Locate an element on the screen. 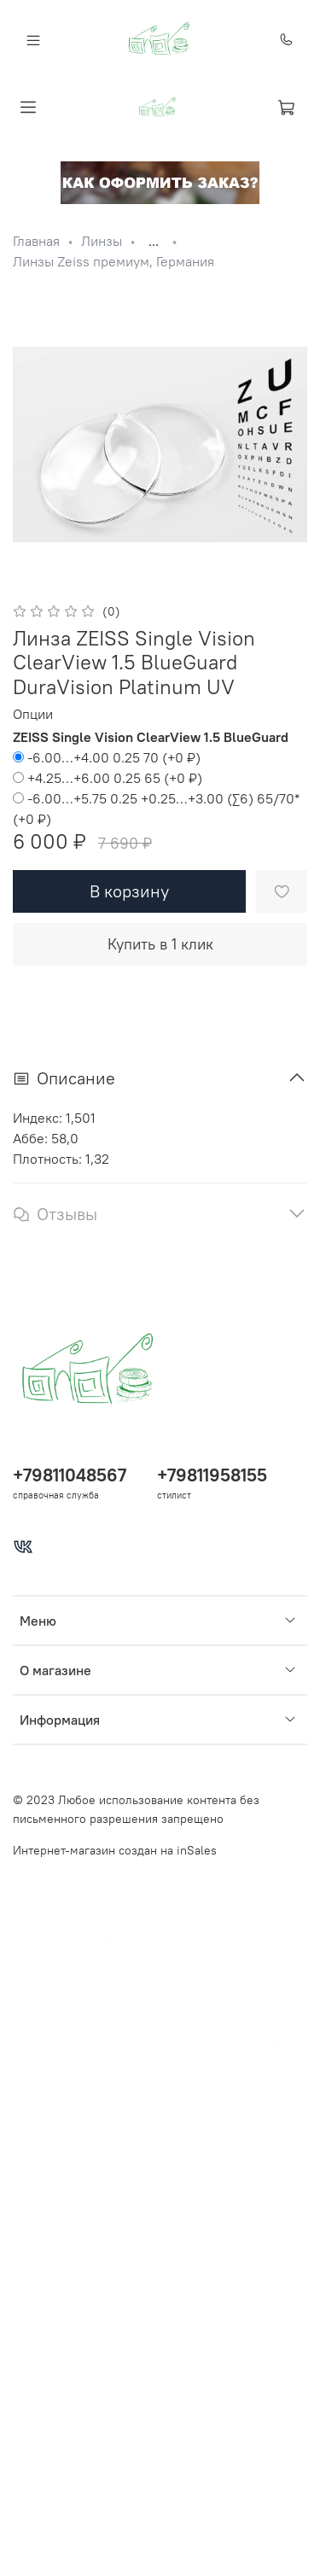  Главная is located at coordinates (36, 240).